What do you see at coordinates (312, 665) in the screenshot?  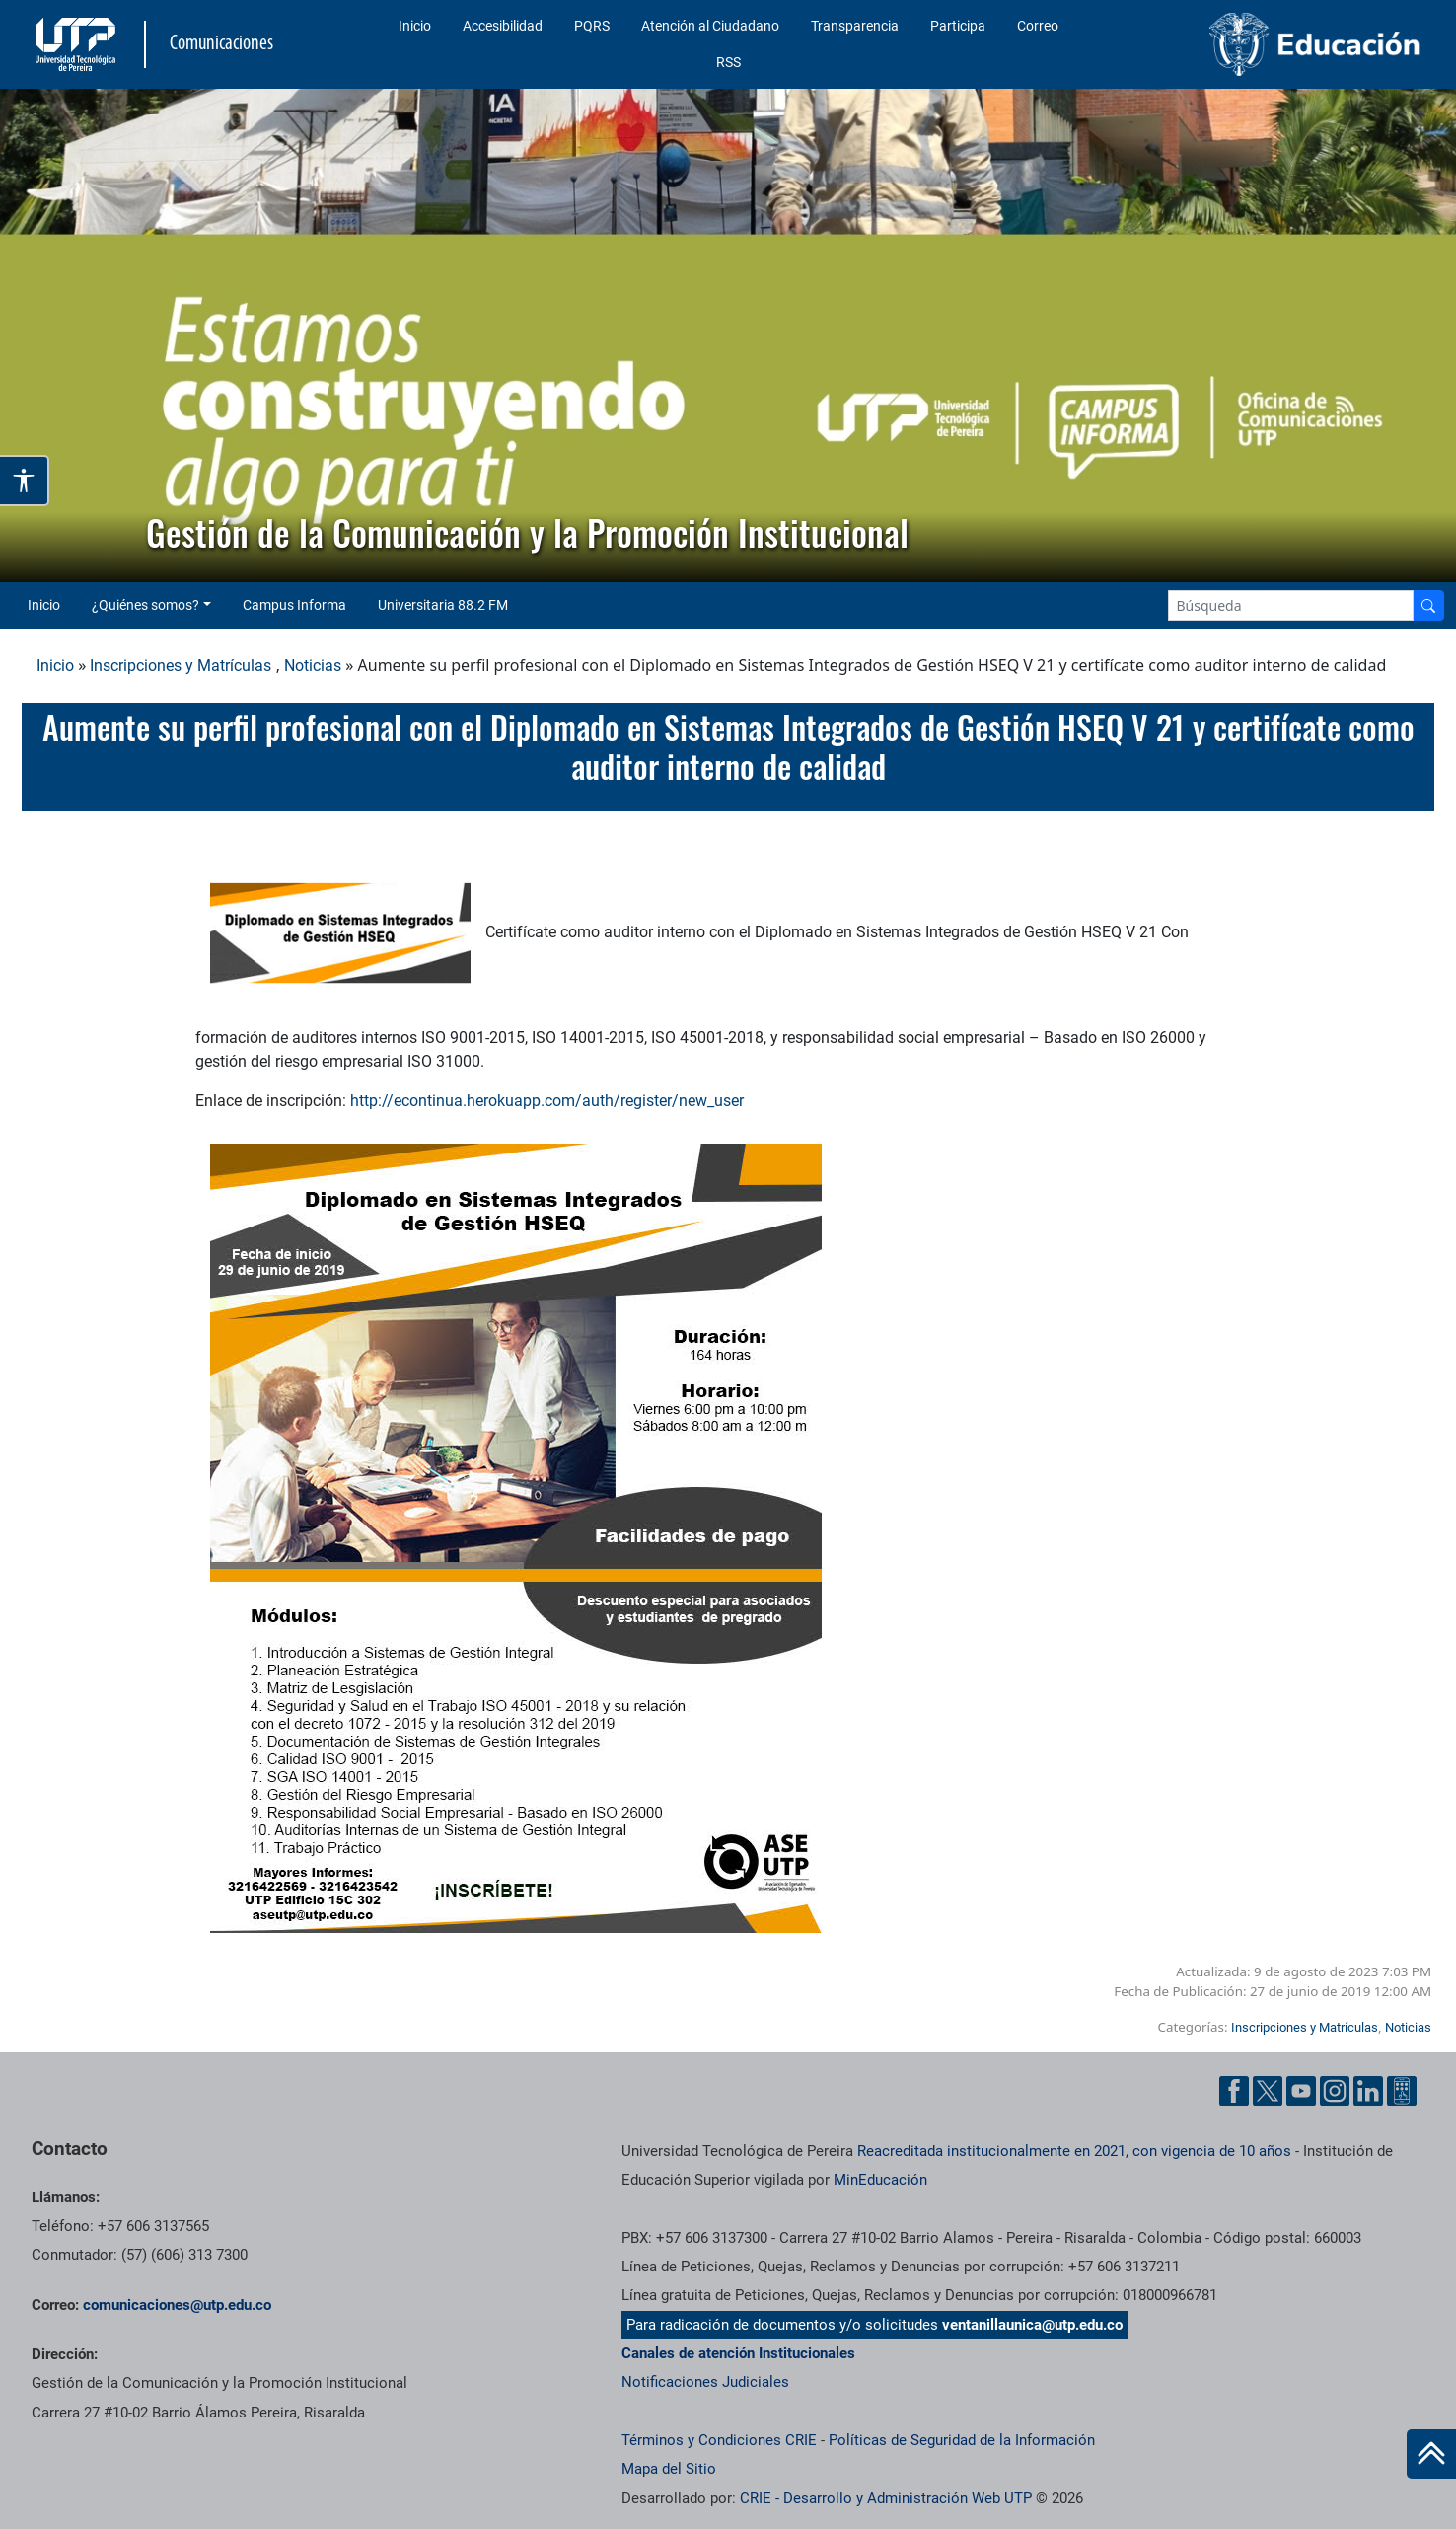 I see `Noticias` at bounding box center [312, 665].